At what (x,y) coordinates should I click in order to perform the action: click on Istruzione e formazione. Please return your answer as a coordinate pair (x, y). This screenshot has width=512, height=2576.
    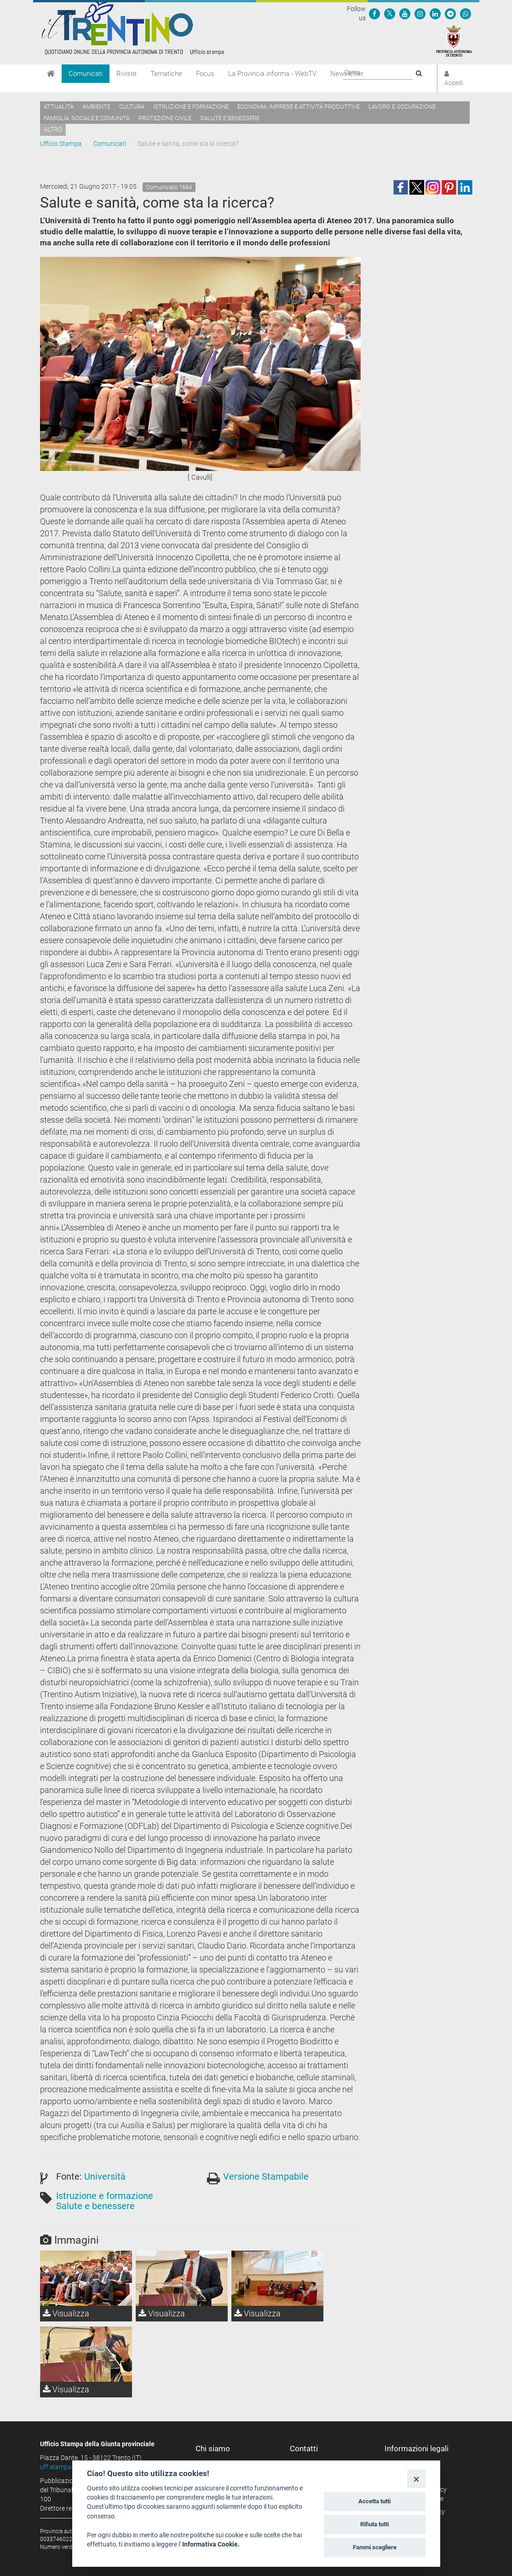
    Looking at the image, I should click on (191, 106).